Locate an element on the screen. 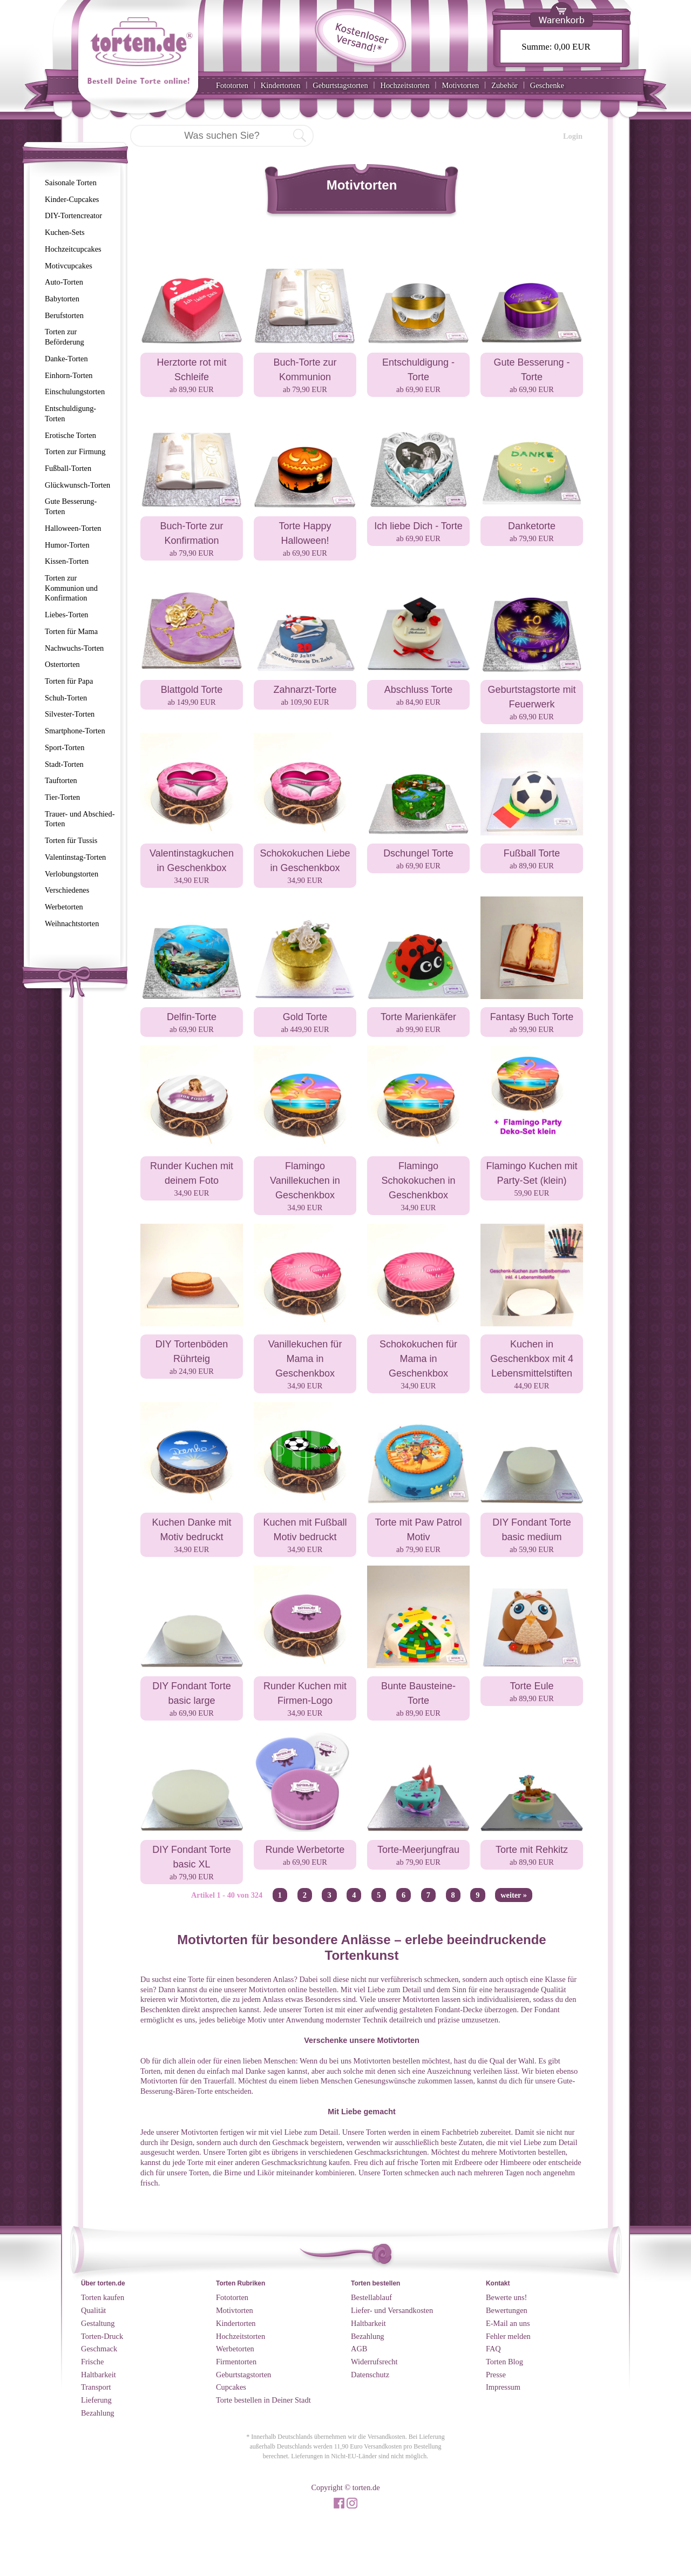 This screenshot has width=691, height=2576. Liebes-Torten is located at coordinates (67, 614).